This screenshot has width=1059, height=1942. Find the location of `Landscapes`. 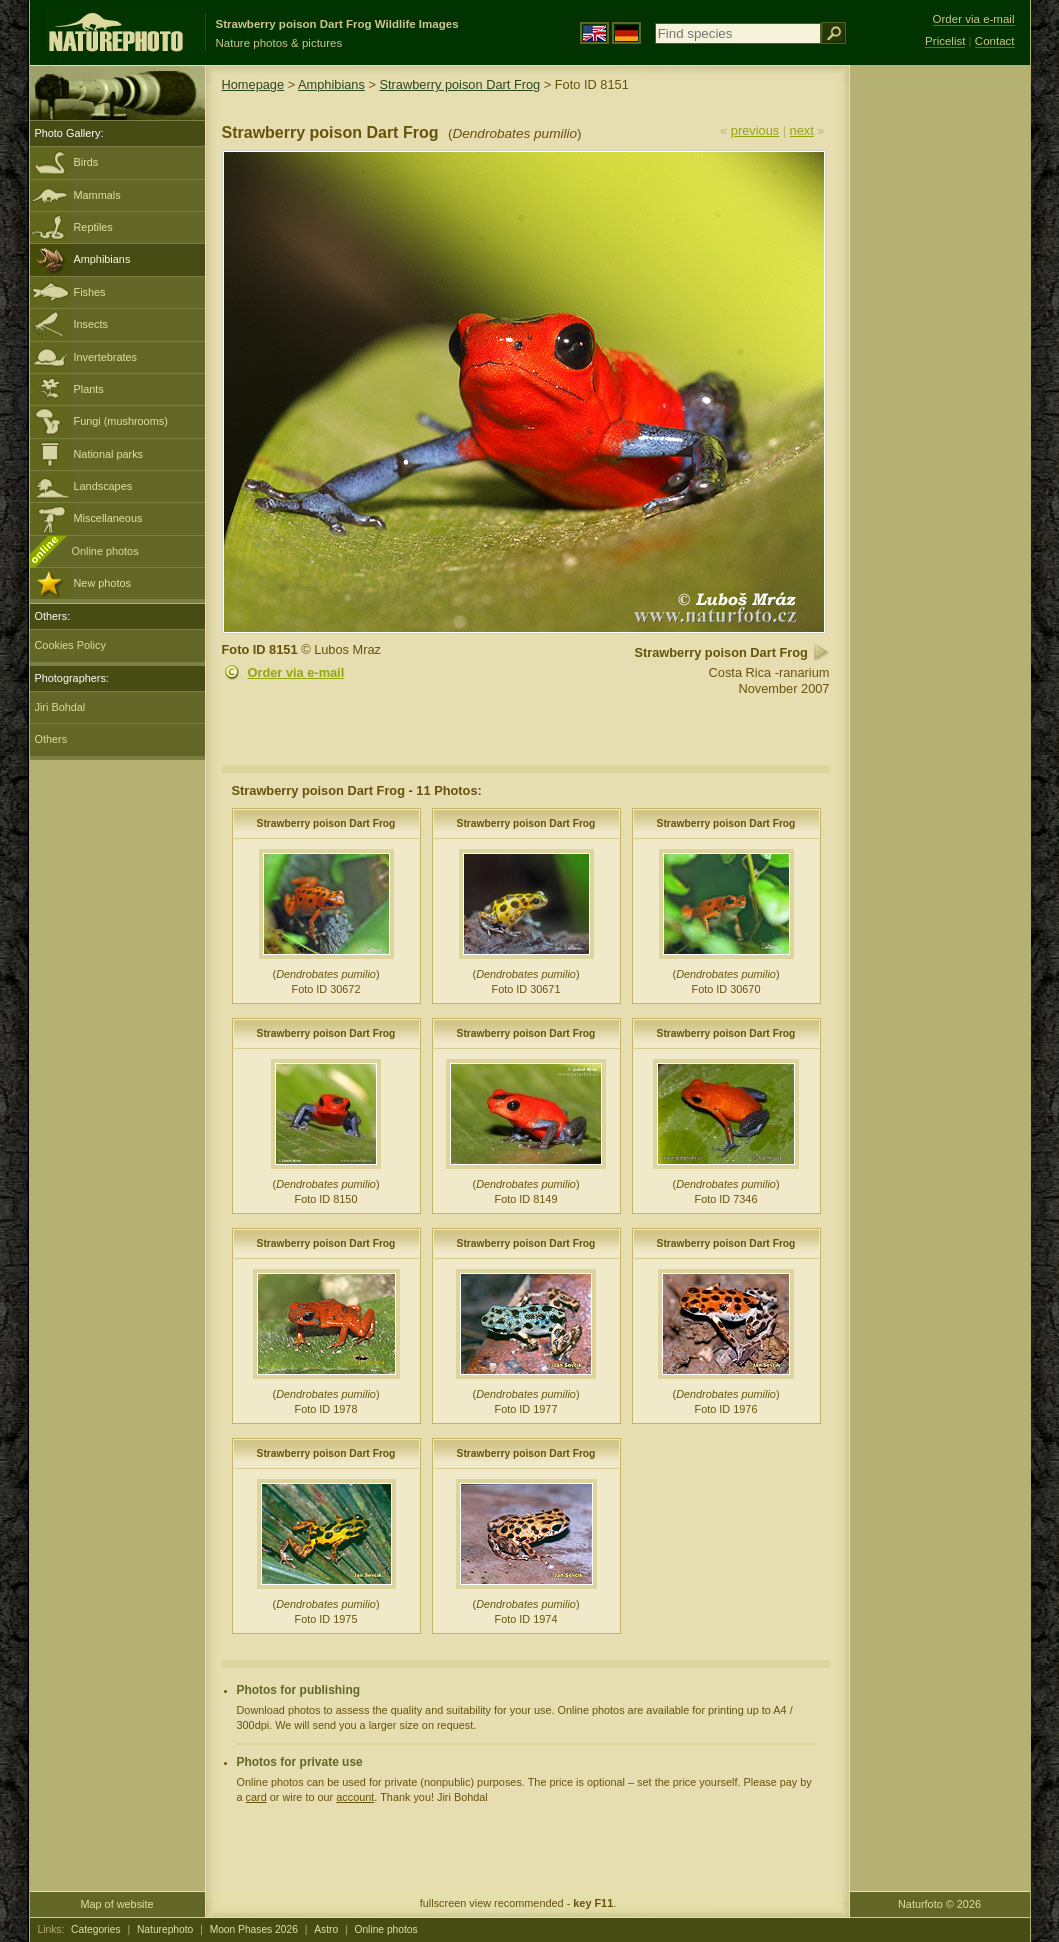

Landscapes is located at coordinates (103, 486).